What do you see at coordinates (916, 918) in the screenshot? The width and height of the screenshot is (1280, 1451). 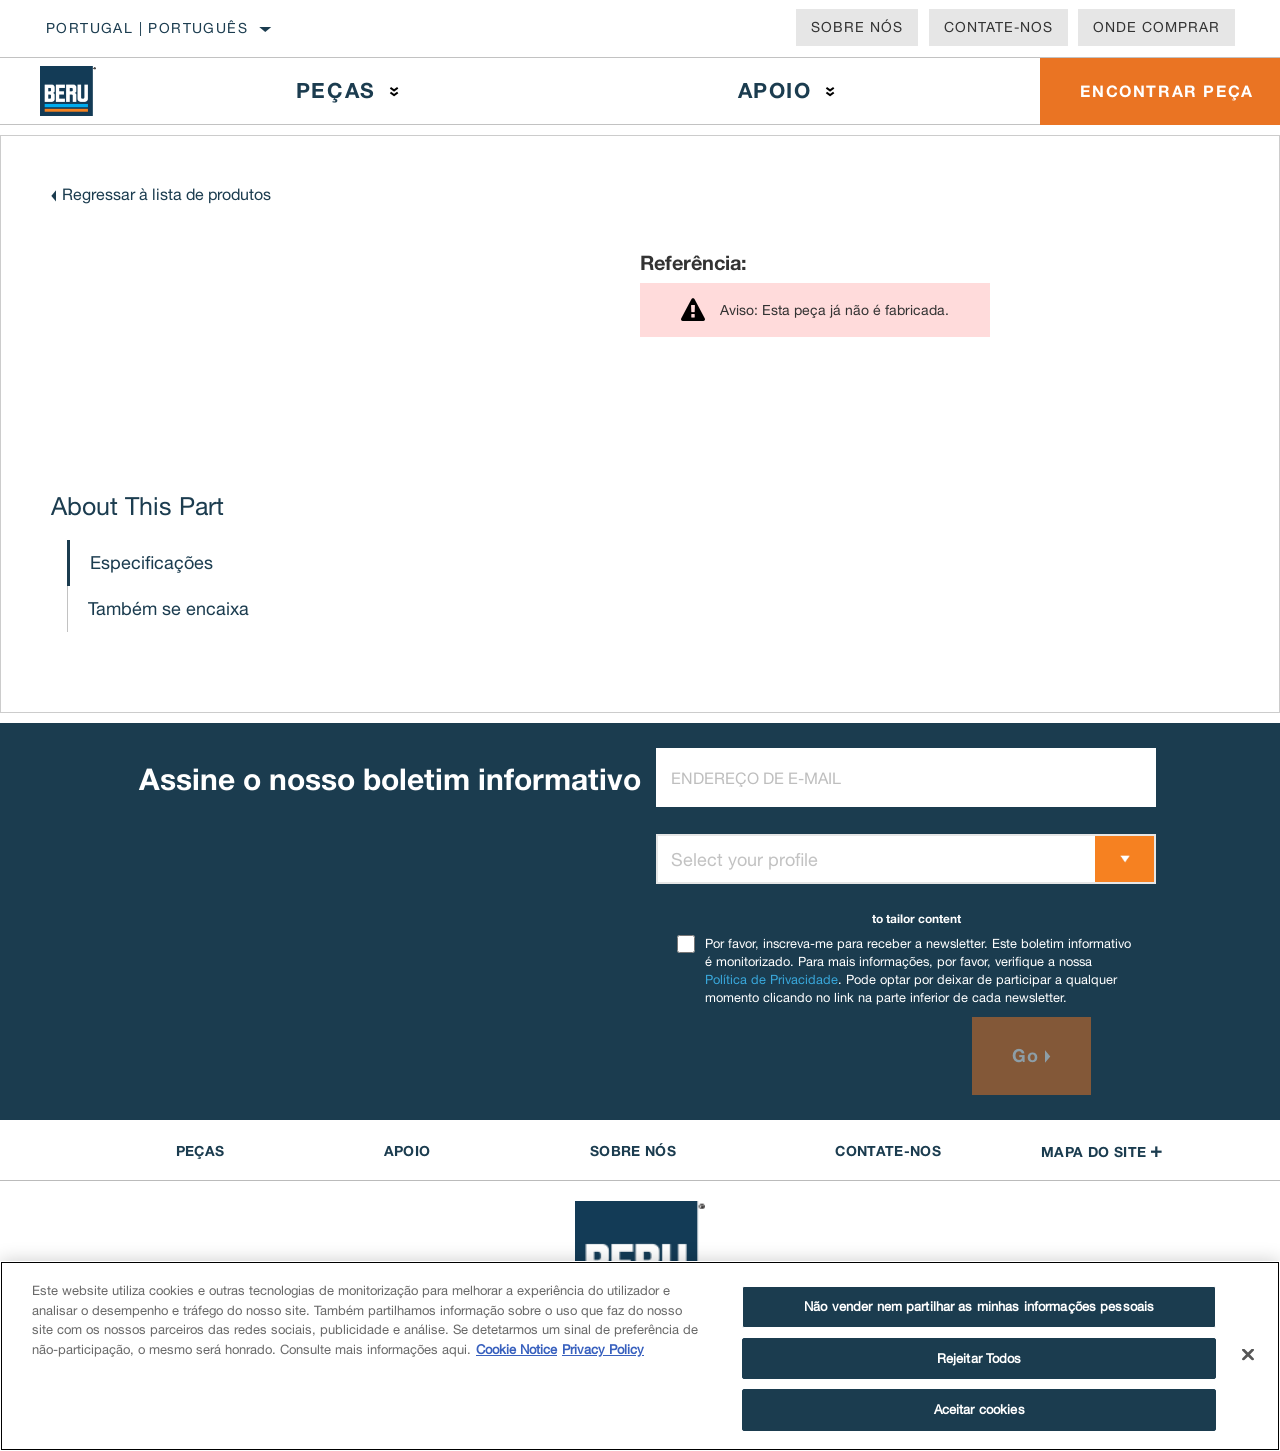 I see `to tailor content` at bounding box center [916, 918].